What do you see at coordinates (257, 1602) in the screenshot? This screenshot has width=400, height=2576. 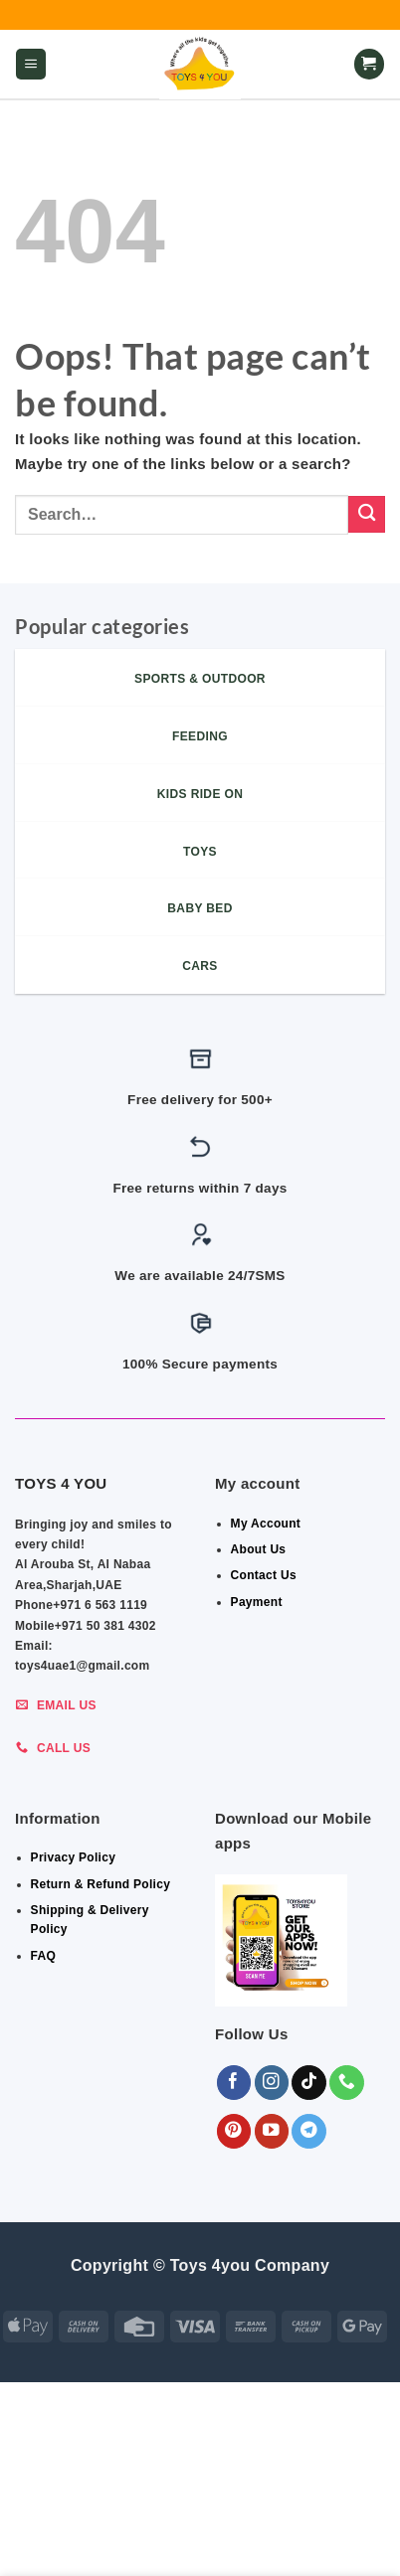 I see `Payment` at bounding box center [257, 1602].